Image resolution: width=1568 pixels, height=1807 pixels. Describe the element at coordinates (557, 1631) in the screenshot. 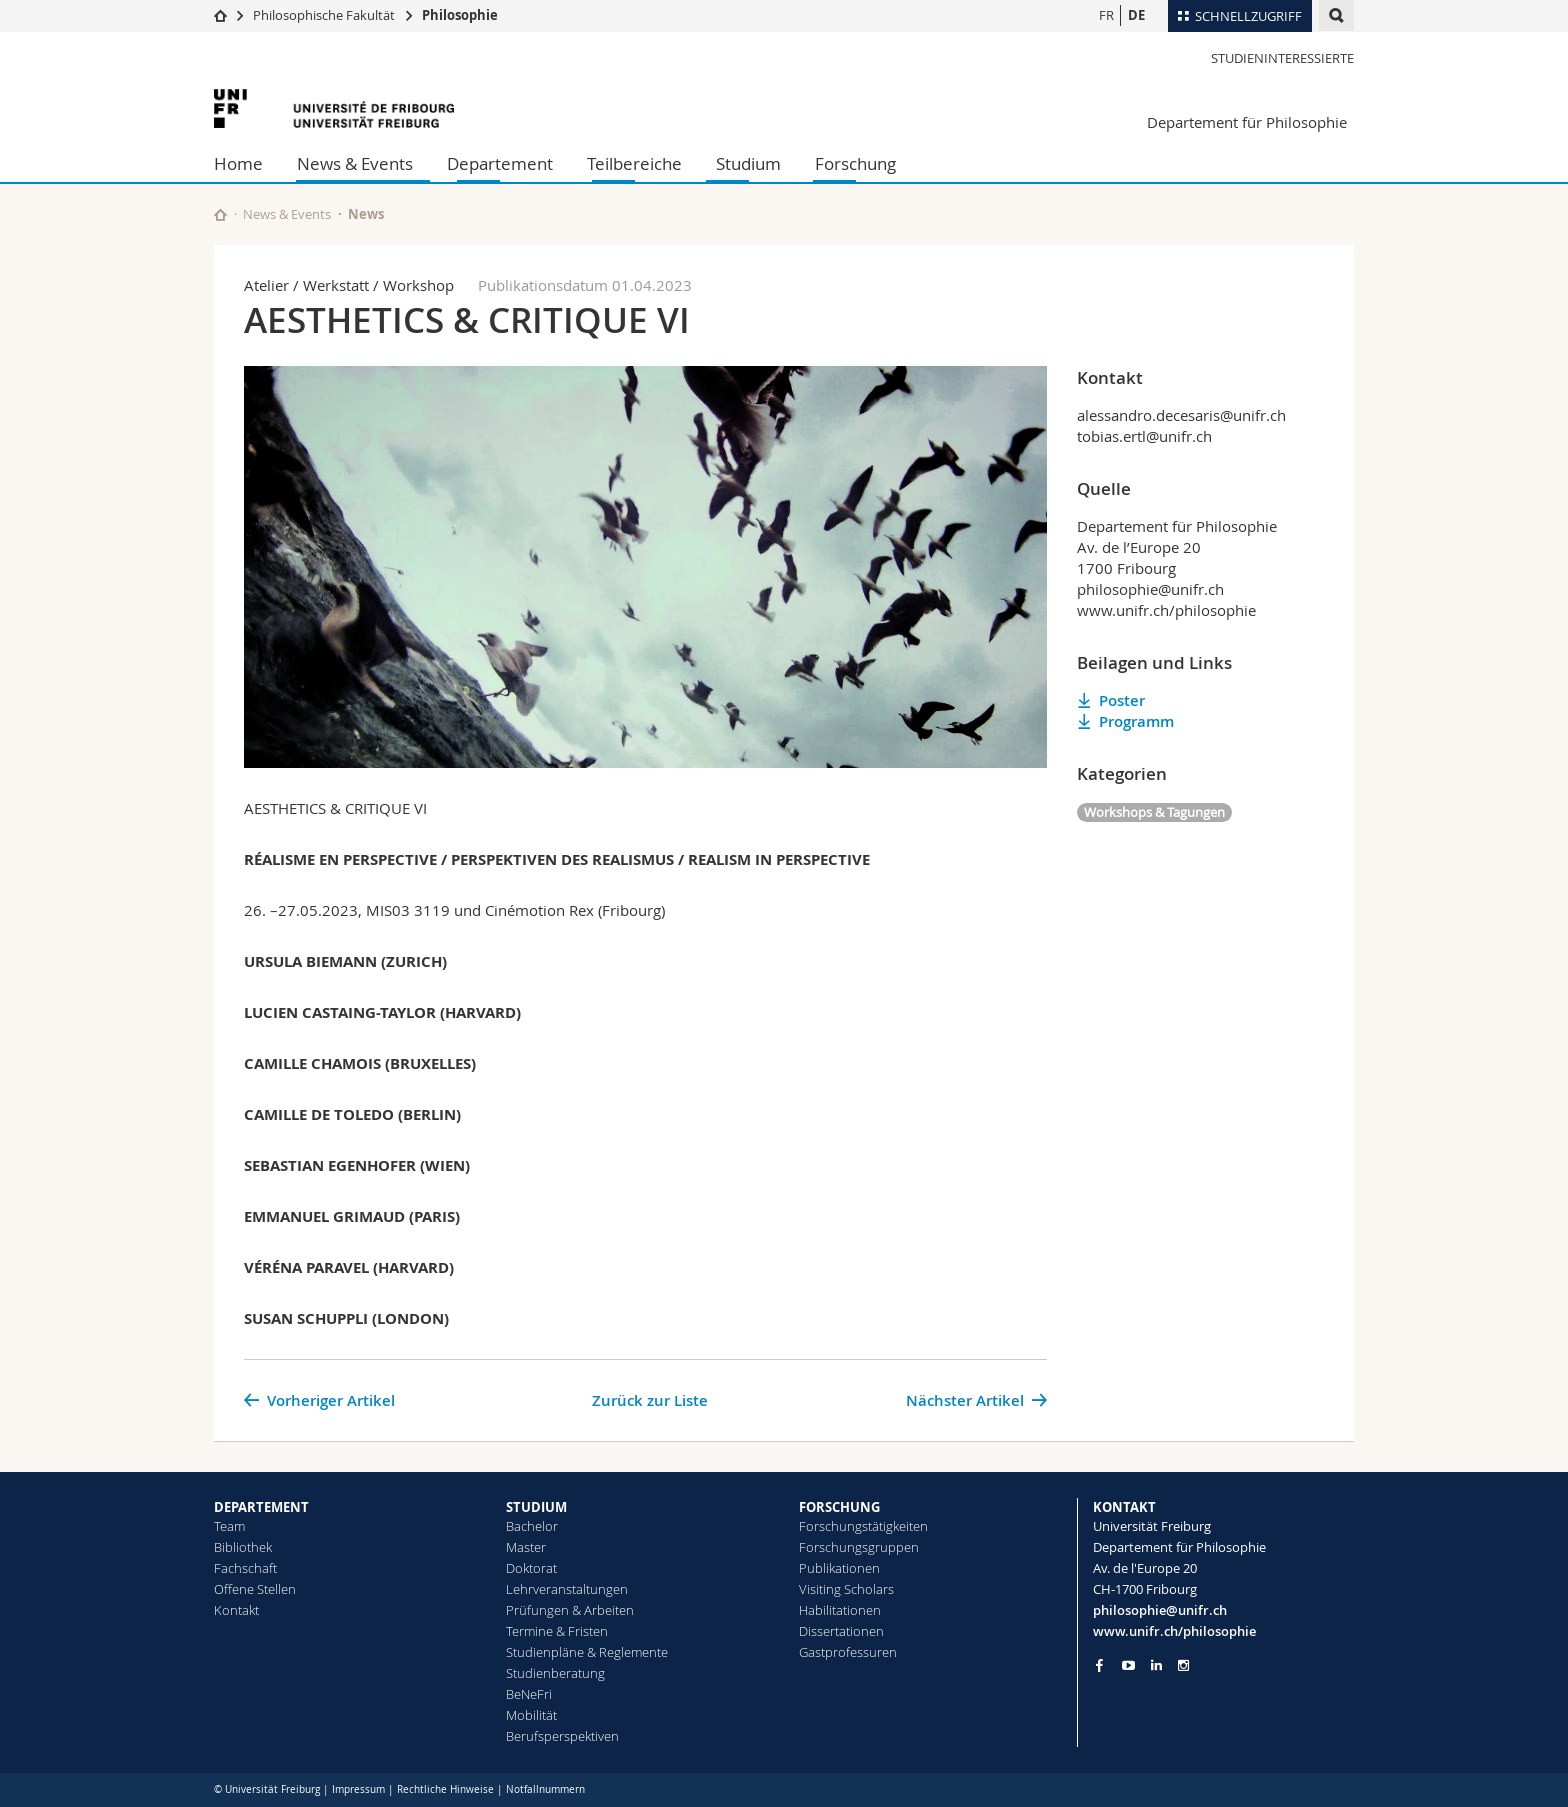

I see `Termine & Fristen` at that location.